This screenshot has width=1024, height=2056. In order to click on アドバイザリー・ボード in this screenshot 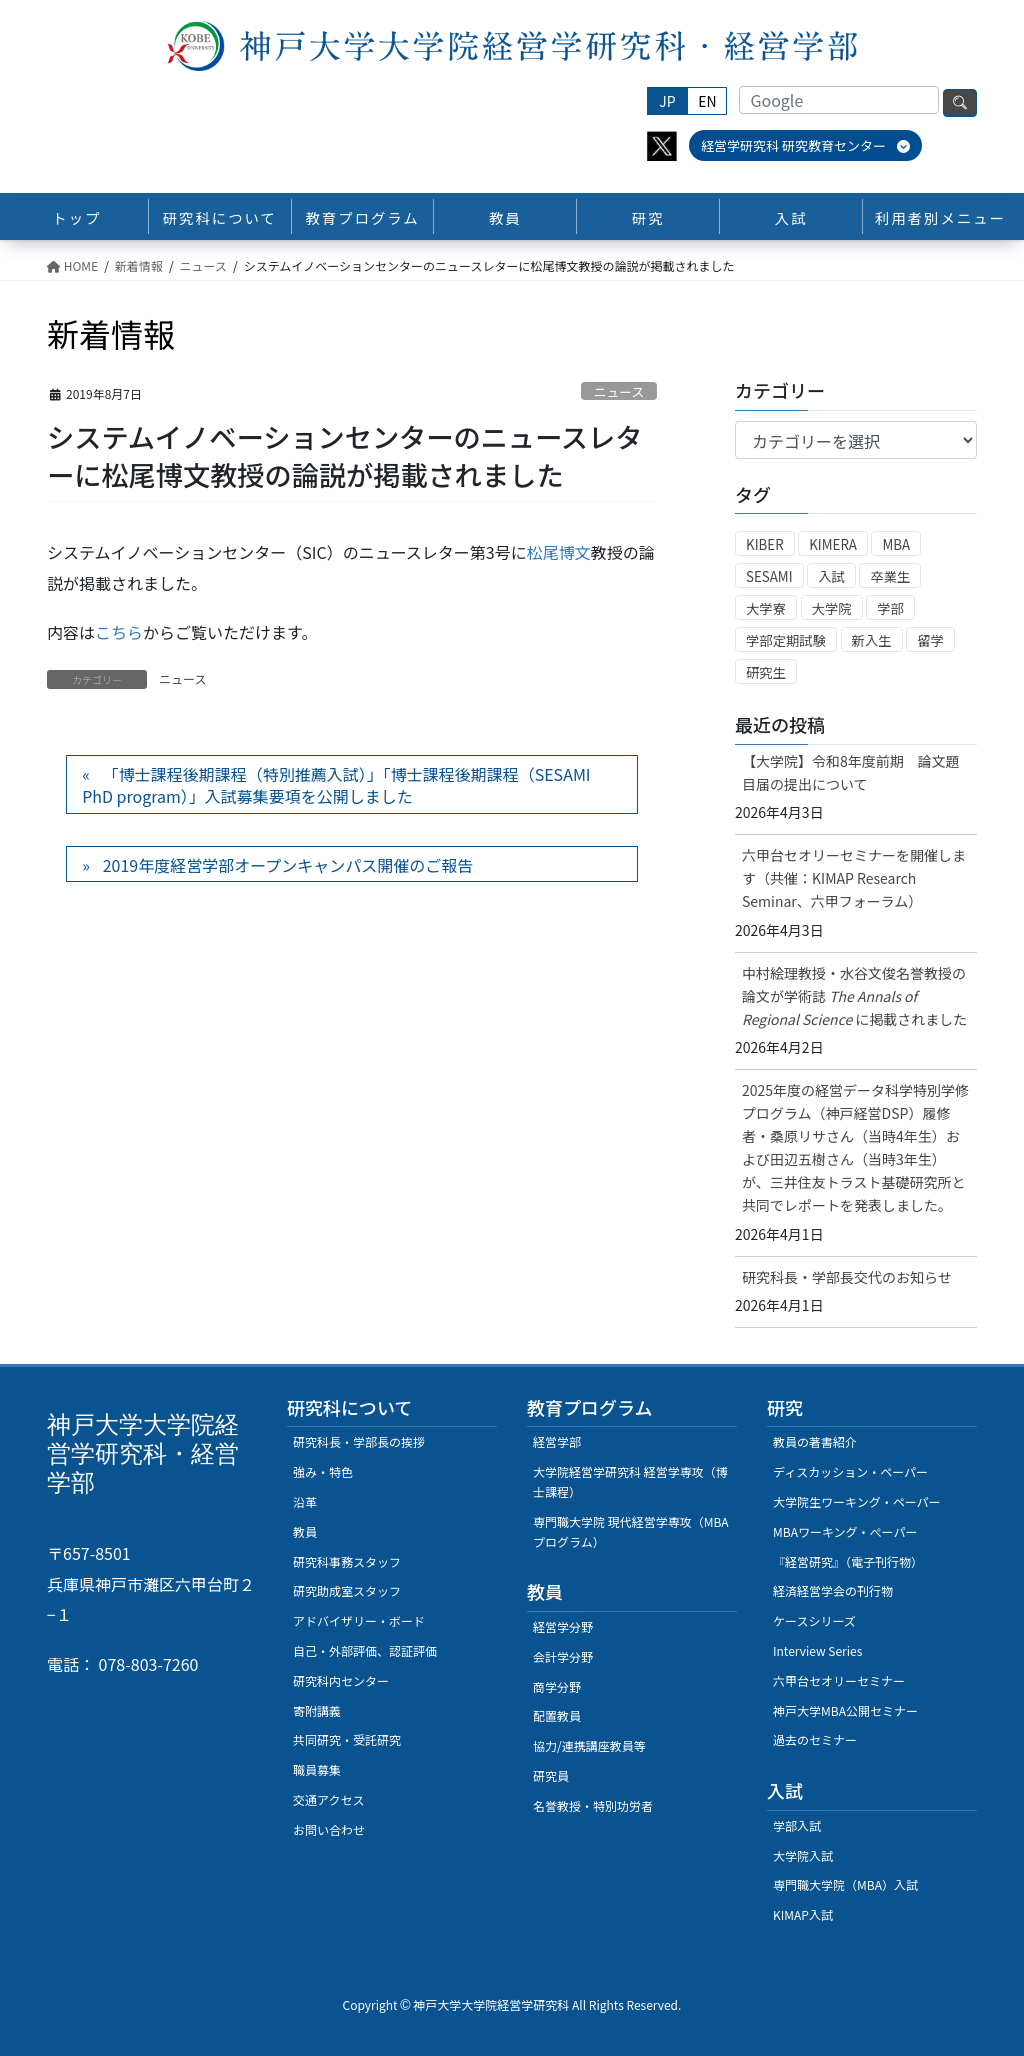, I will do `click(359, 1620)`.